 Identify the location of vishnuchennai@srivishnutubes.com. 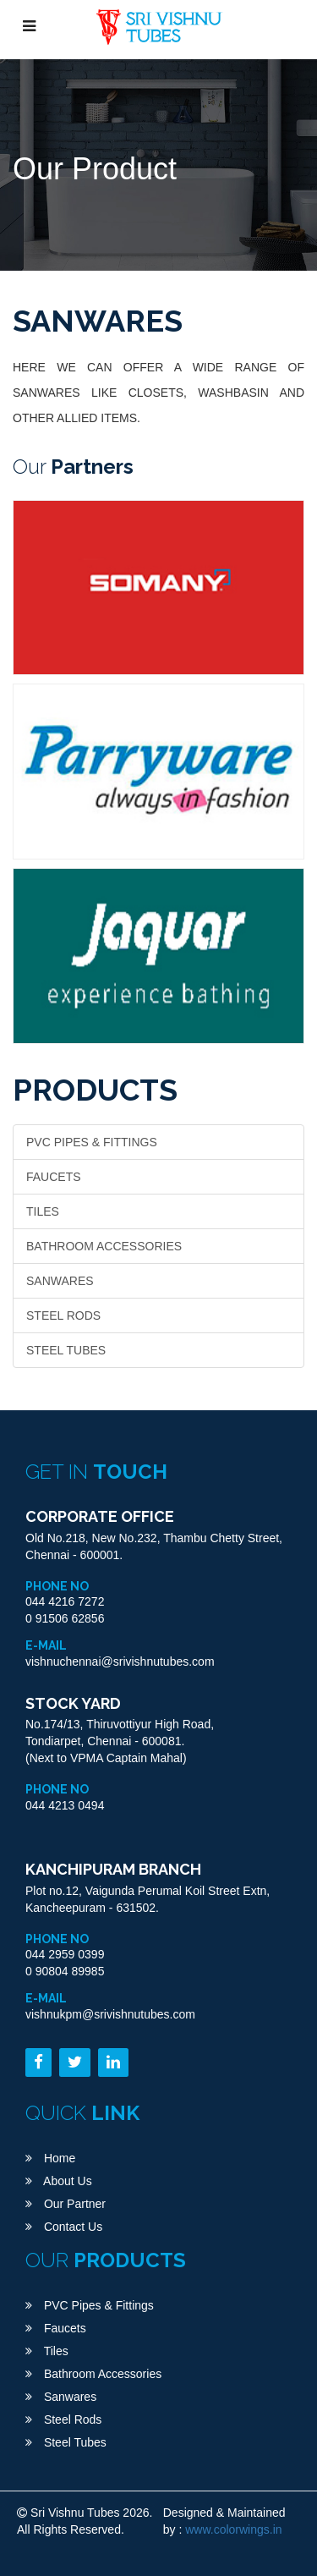
(120, 1661).